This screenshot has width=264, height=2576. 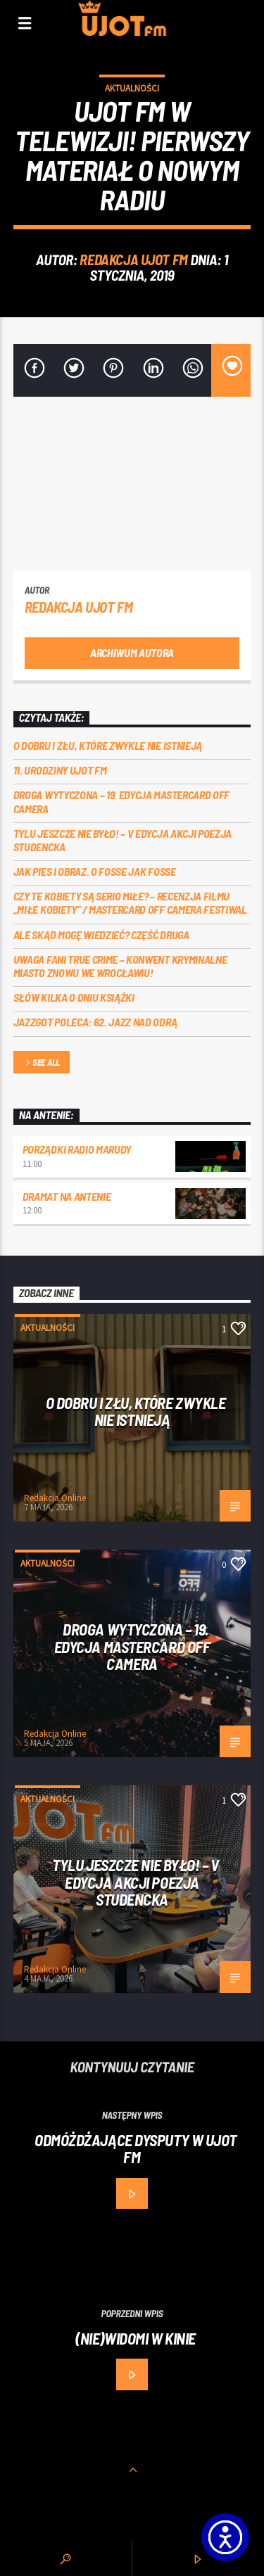 I want to click on O dobru i złu, które zwykle nie istnieją, so click(x=107, y=745).